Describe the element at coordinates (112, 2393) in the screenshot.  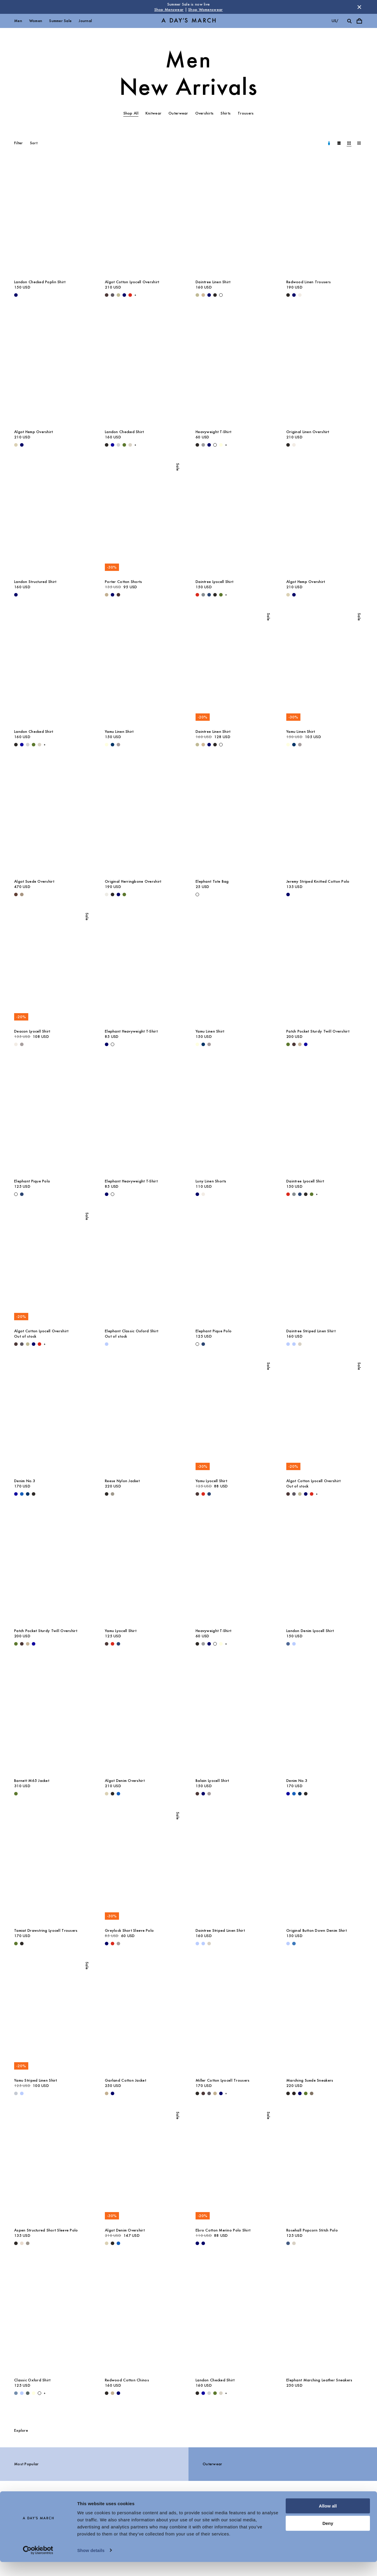
I see `[Khaki - Redwood Cotton Chinos]` at that location.